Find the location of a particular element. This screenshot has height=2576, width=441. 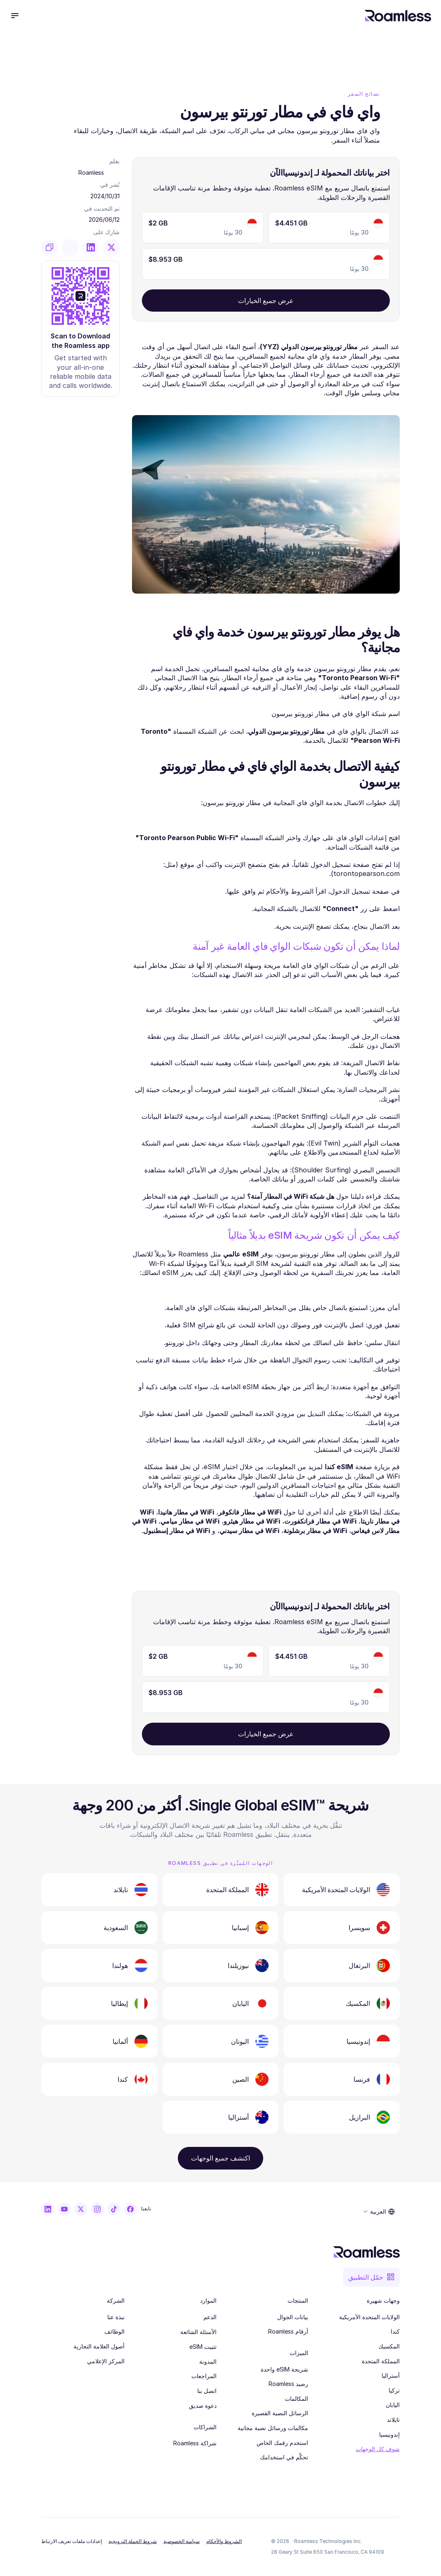

الشروط والأحكام is located at coordinates (224, 2541).